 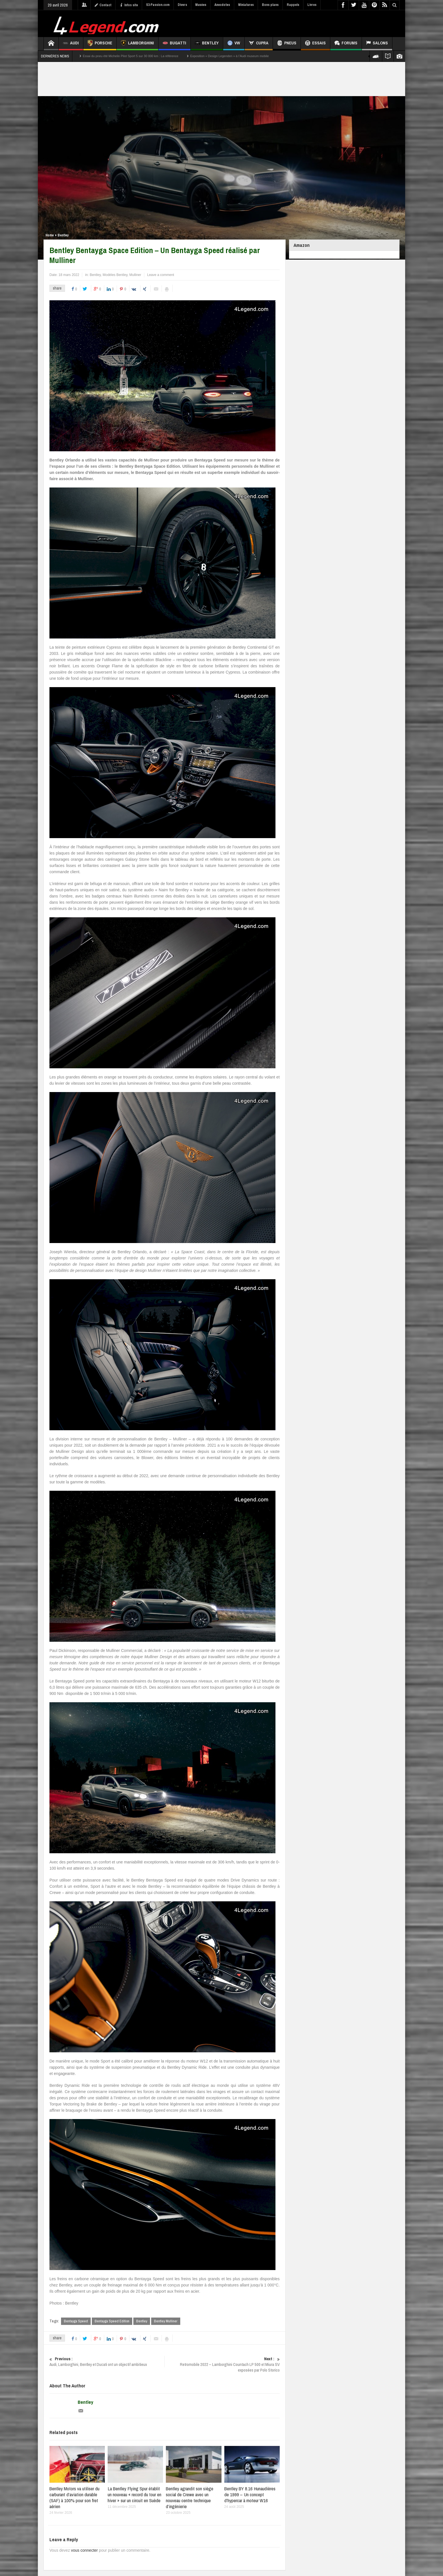 I want to click on Pneus, so click(x=287, y=43).